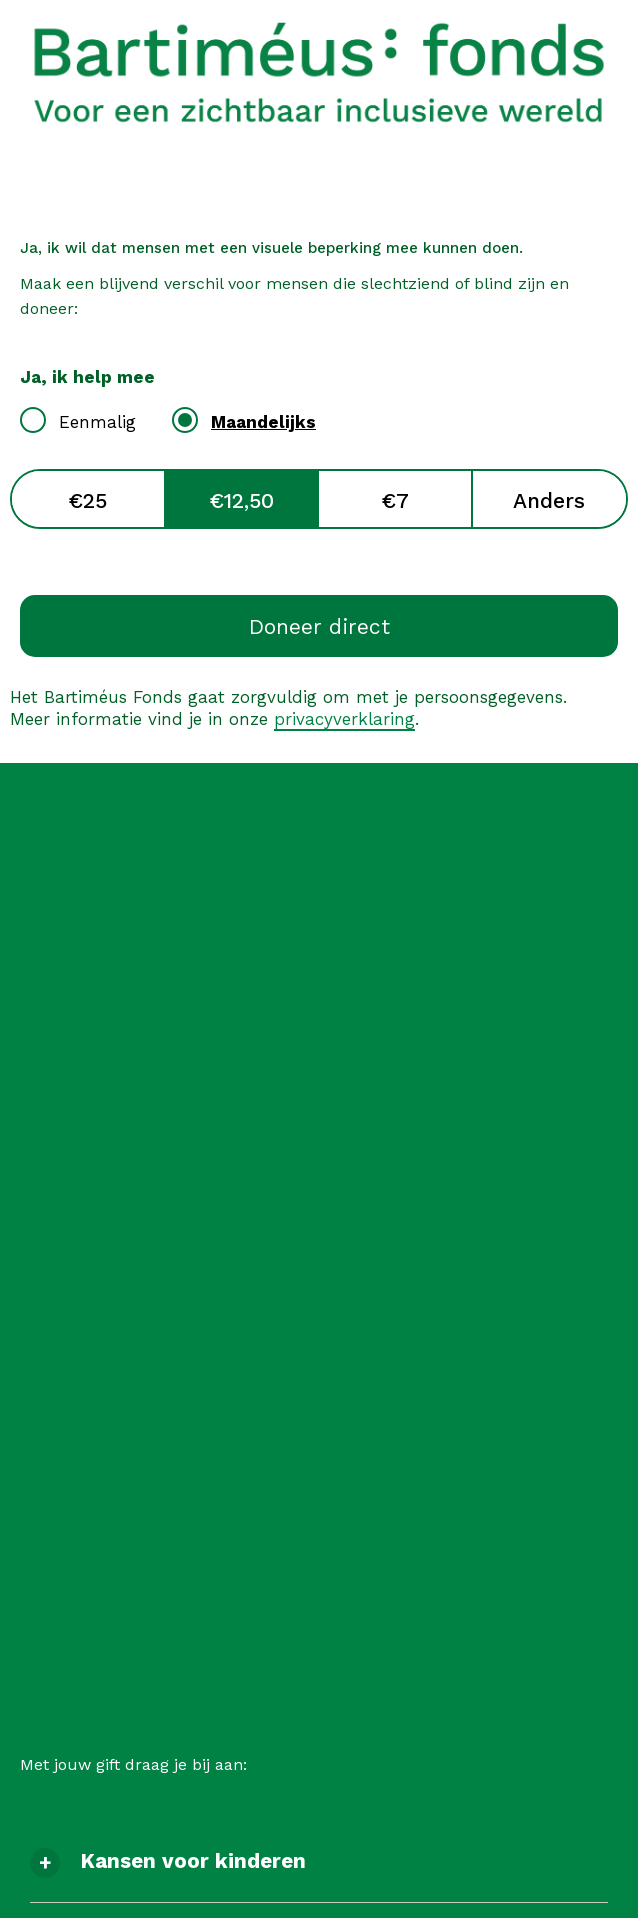 This screenshot has width=638, height=1918. What do you see at coordinates (263, 422) in the screenshot?
I see `Maandelijks` at bounding box center [263, 422].